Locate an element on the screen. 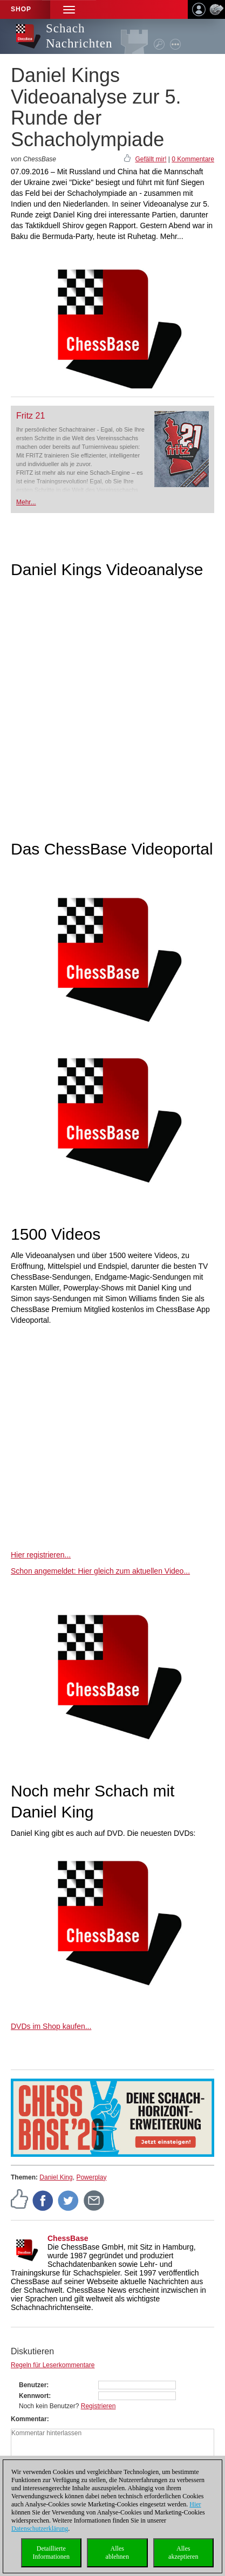  Allesakzeptieren is located at coordinates (183, 2552).